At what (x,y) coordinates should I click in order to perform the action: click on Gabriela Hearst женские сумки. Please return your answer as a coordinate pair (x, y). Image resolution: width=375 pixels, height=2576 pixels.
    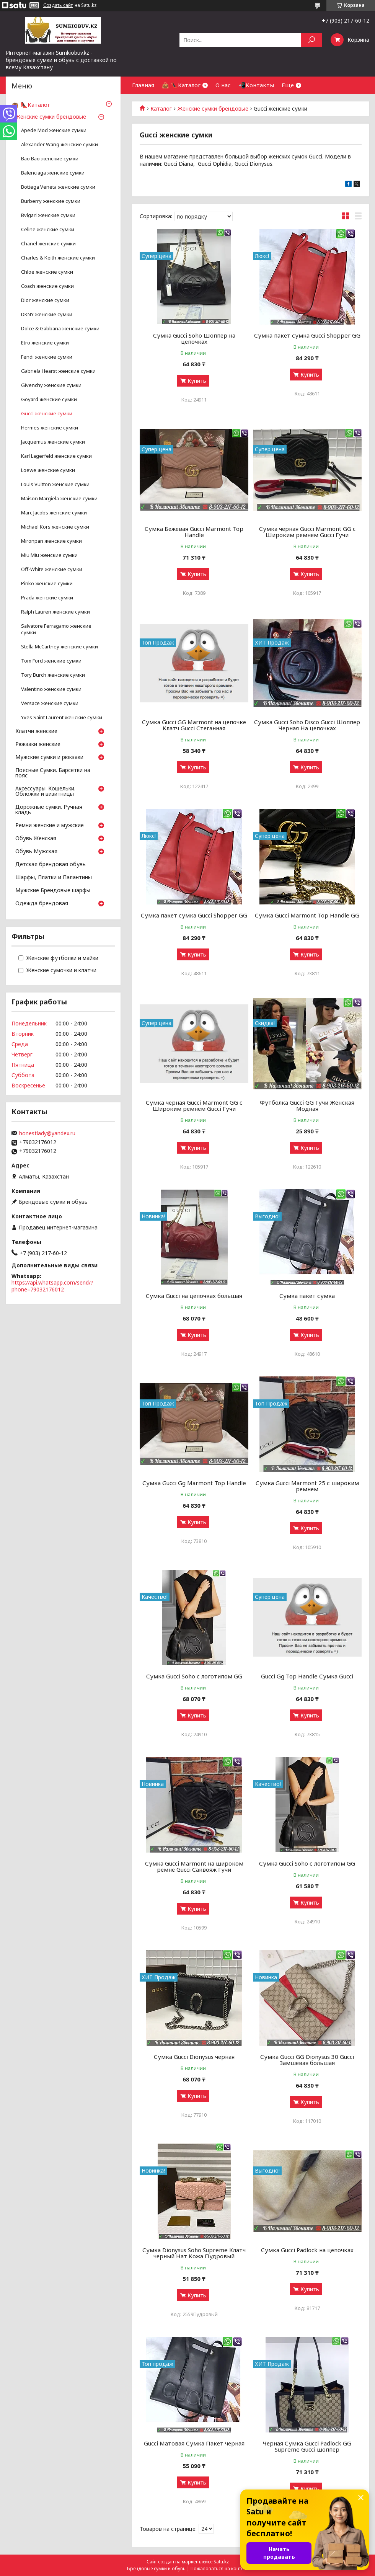
    Looking at the image, I should click on (58, 371).